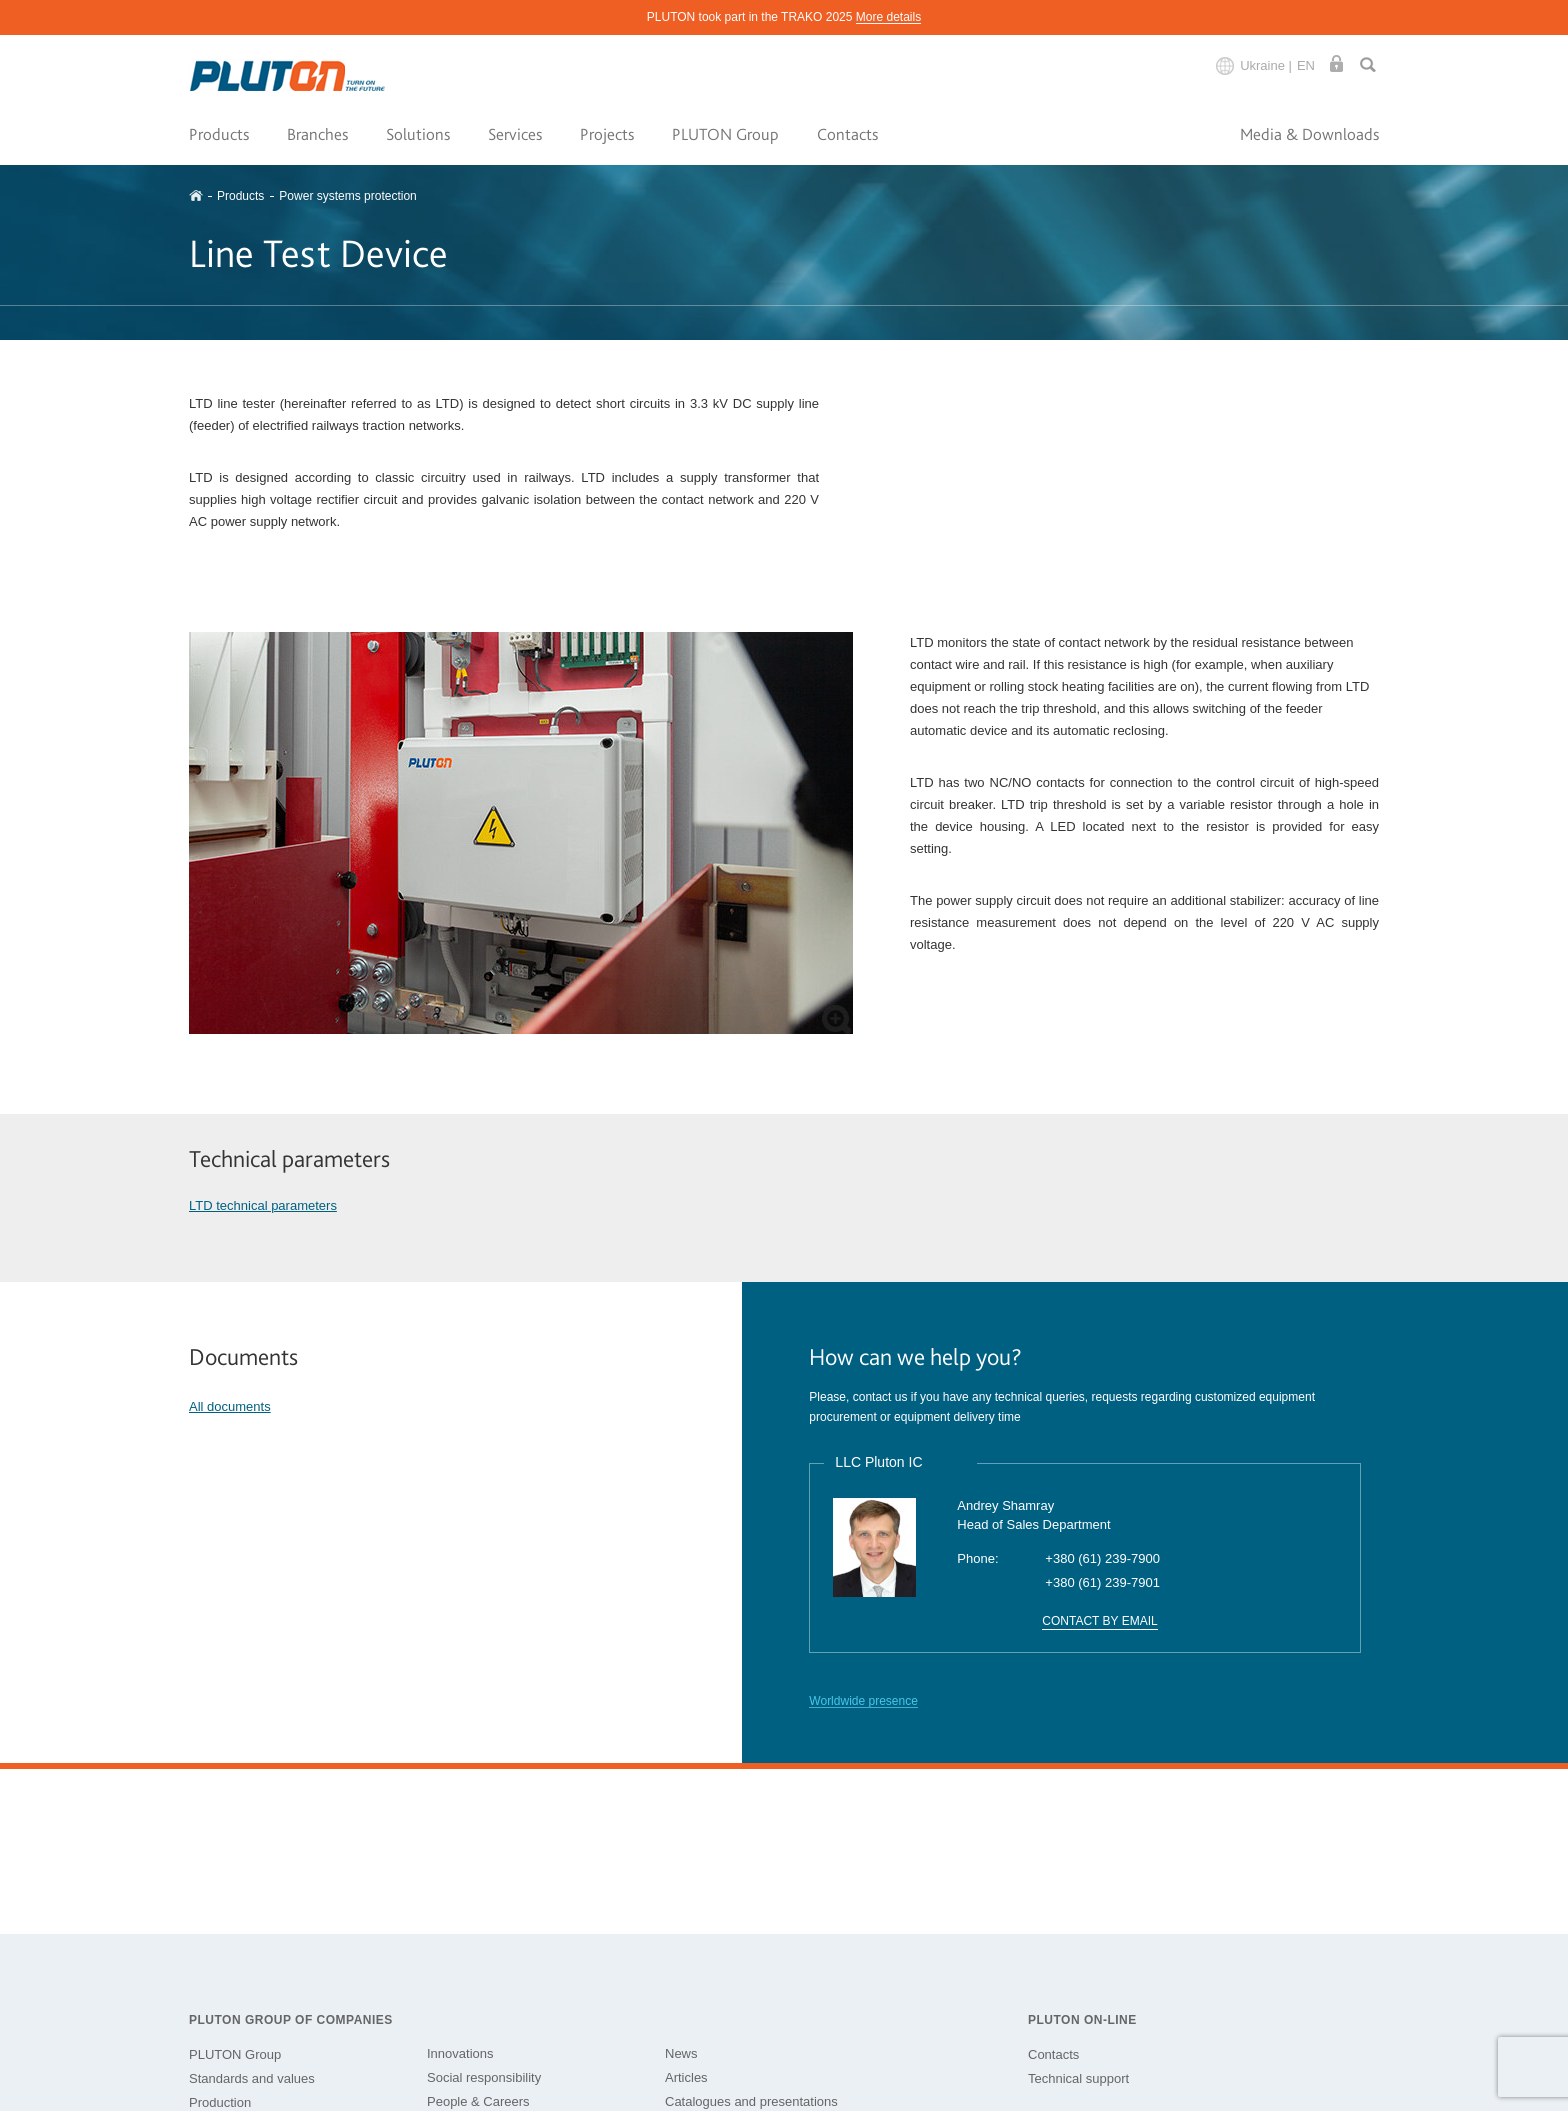 This screenshot has height=2111, width=1568. What do you see at coordinates (484, 2077) in the screenshot?
I see `Social responsibility` at bounding box center [484, 2077].